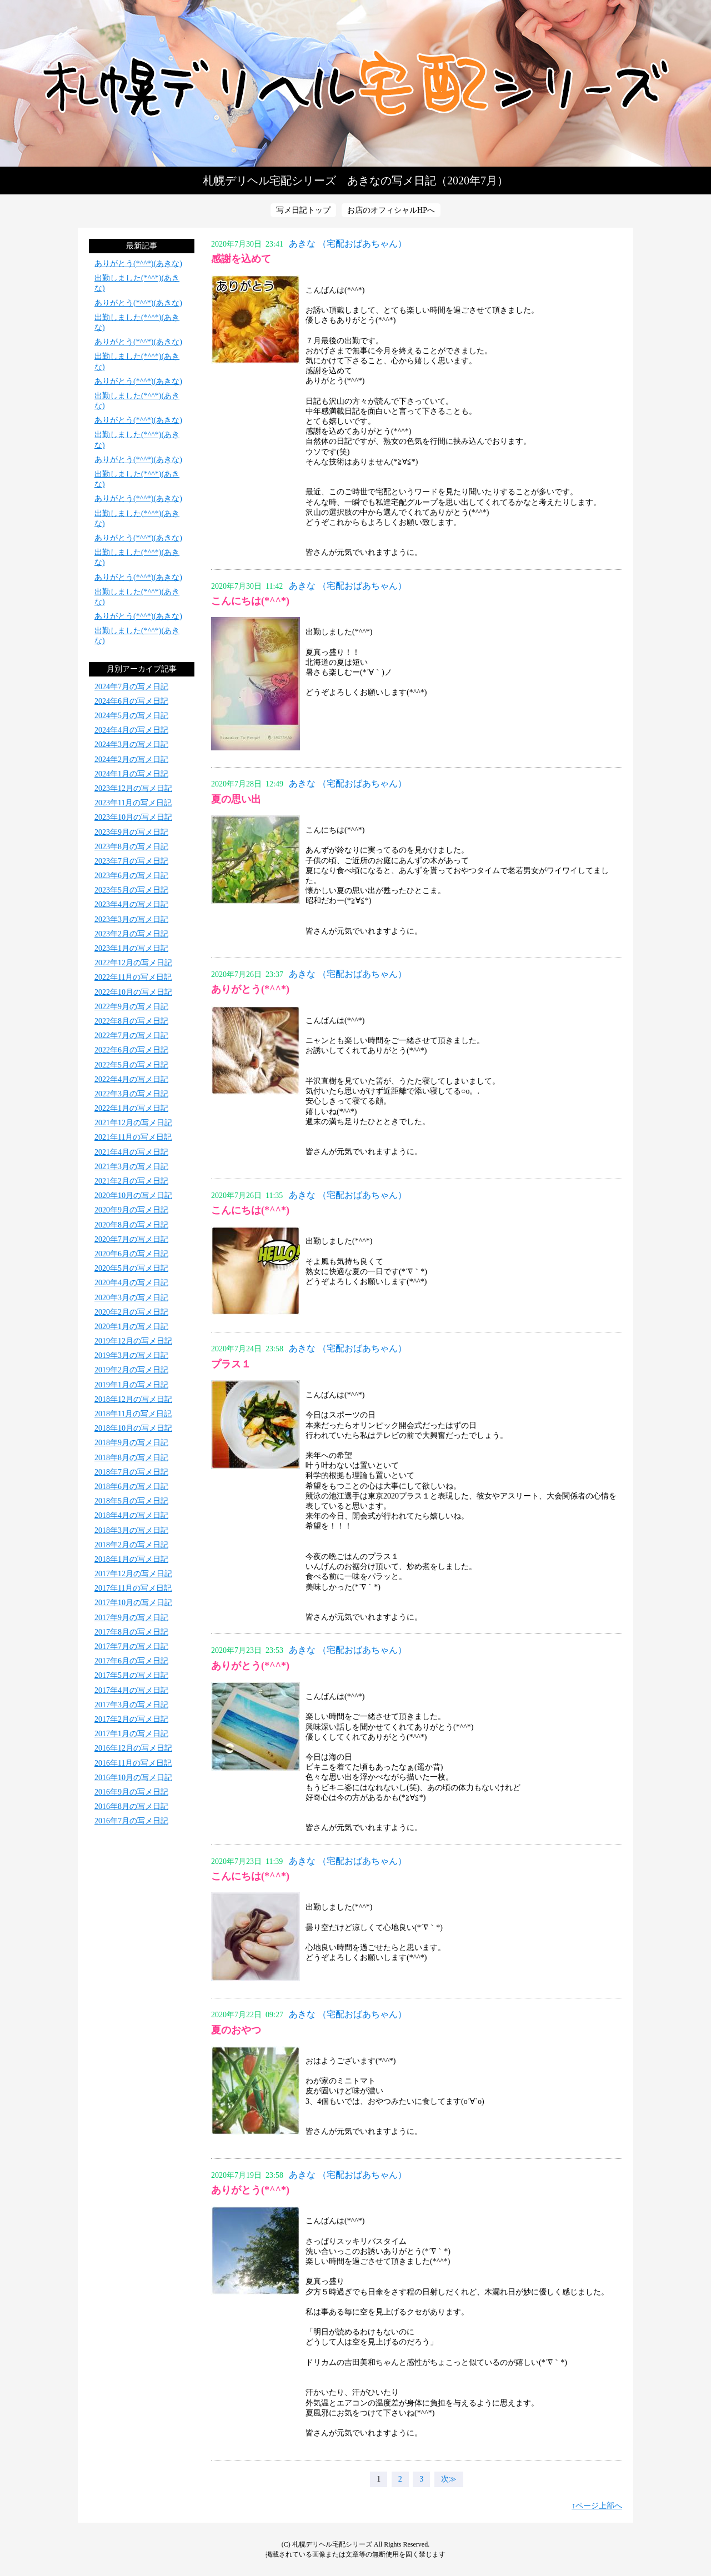  Describe the element at coordinates (131, 1821) in the screenshot. I see `2016年7月の写メ日記` at that location.